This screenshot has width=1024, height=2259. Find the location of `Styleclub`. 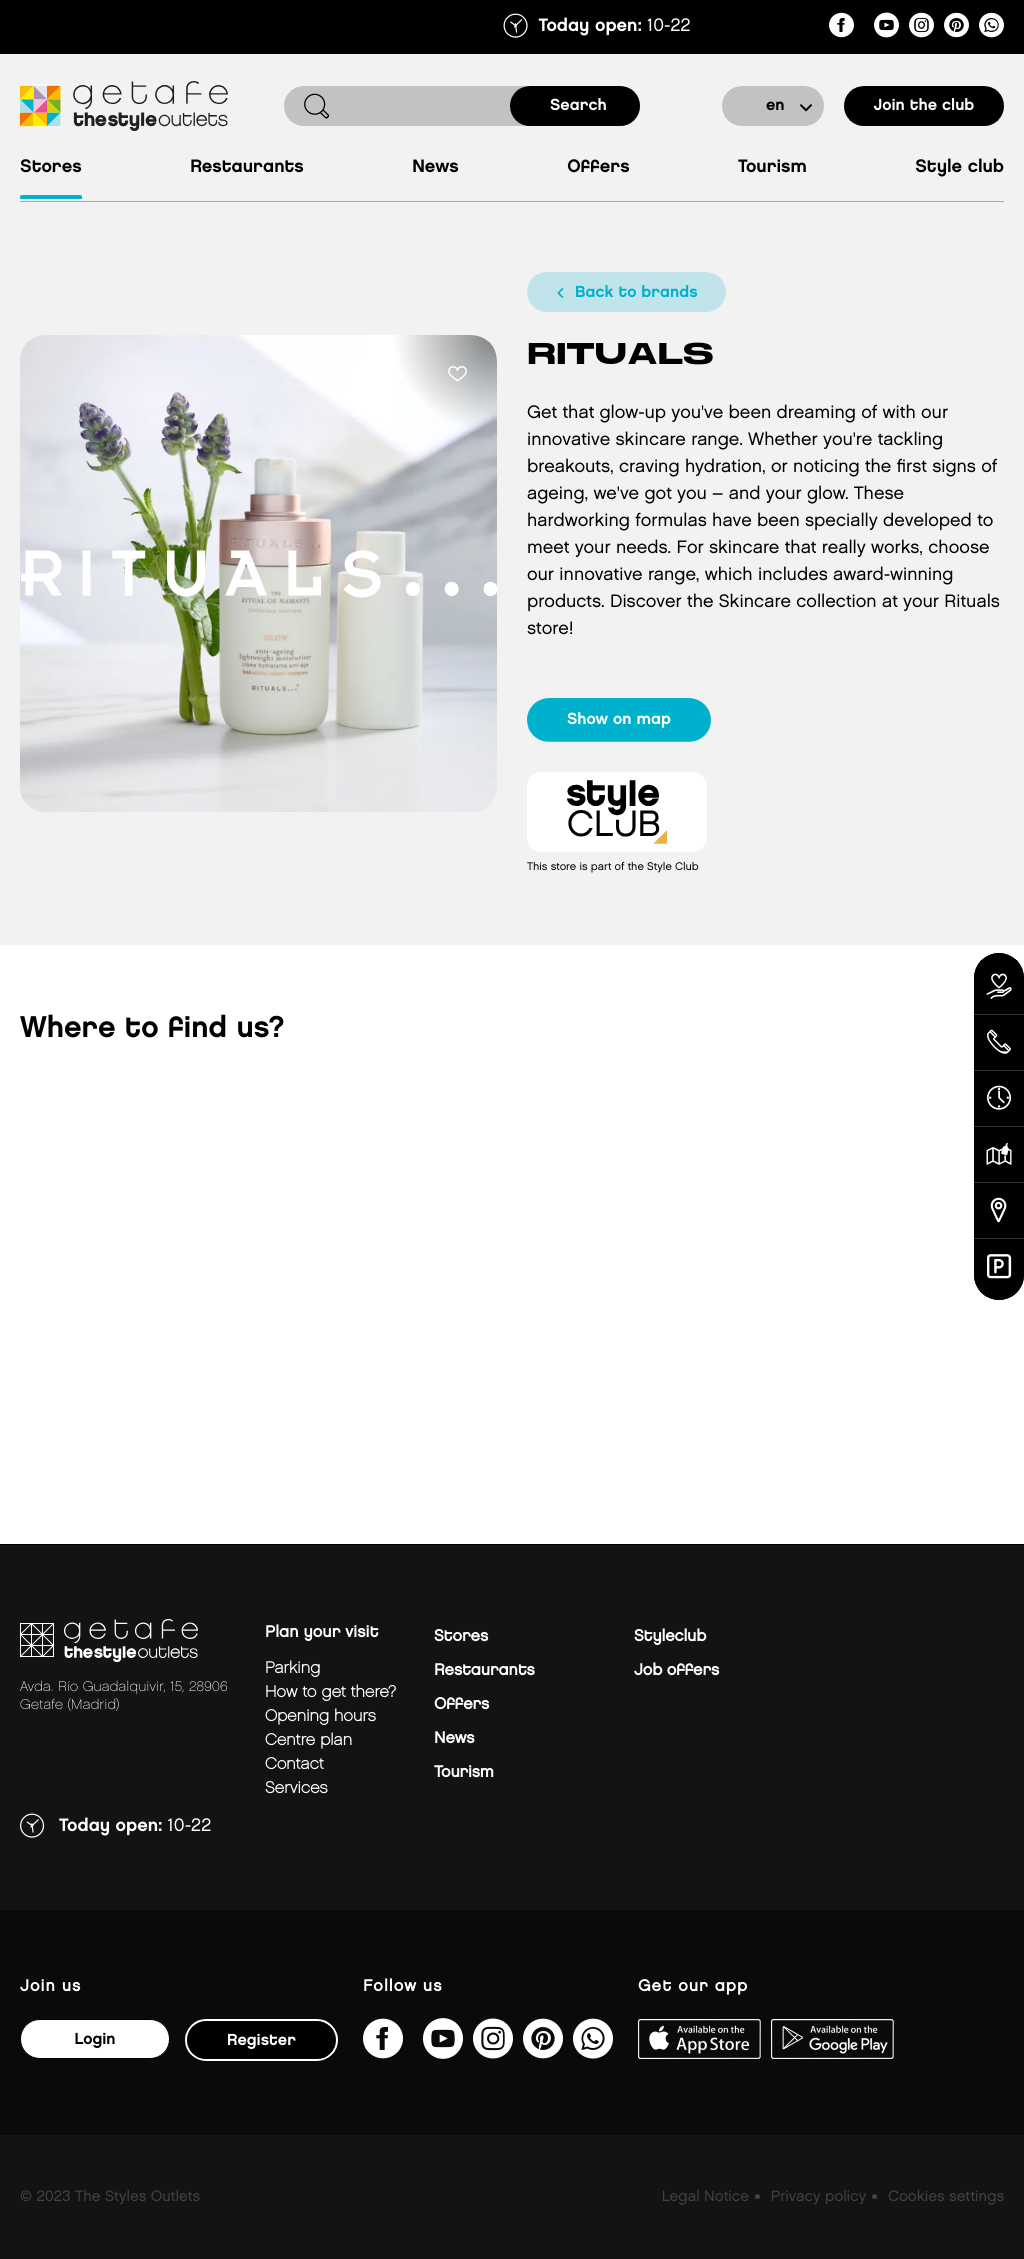

Styleclub is located at coordinates (670, 1636).